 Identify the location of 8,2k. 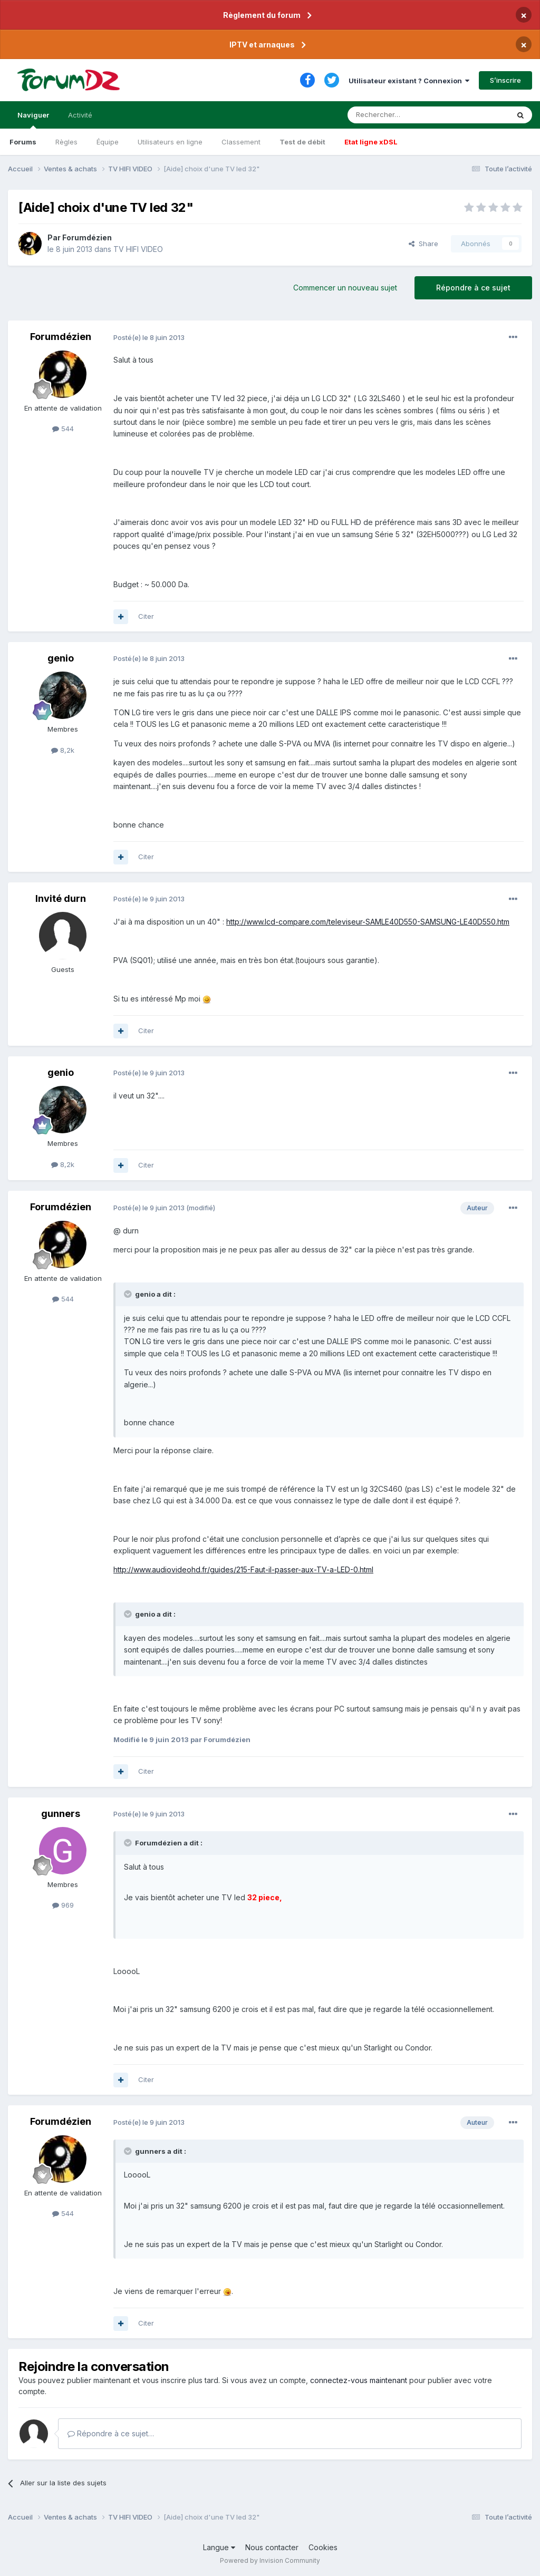
(62, 750).